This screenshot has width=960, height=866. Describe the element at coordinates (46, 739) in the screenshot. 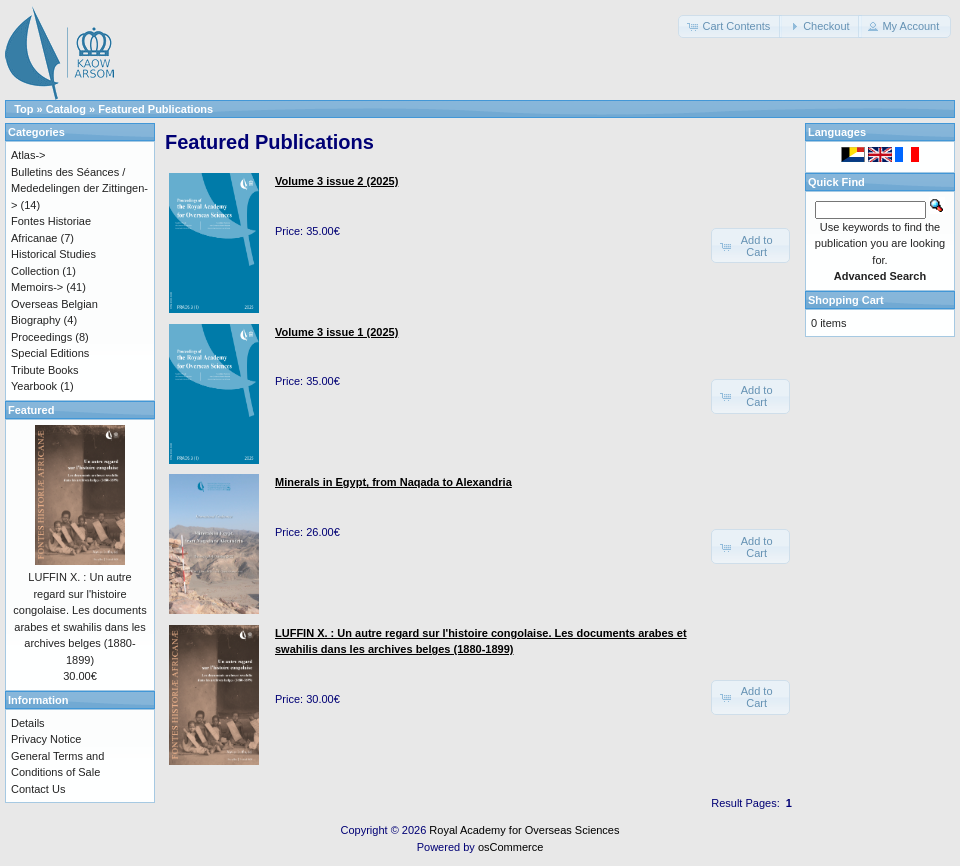

I see `Privacy Notice` at that location.